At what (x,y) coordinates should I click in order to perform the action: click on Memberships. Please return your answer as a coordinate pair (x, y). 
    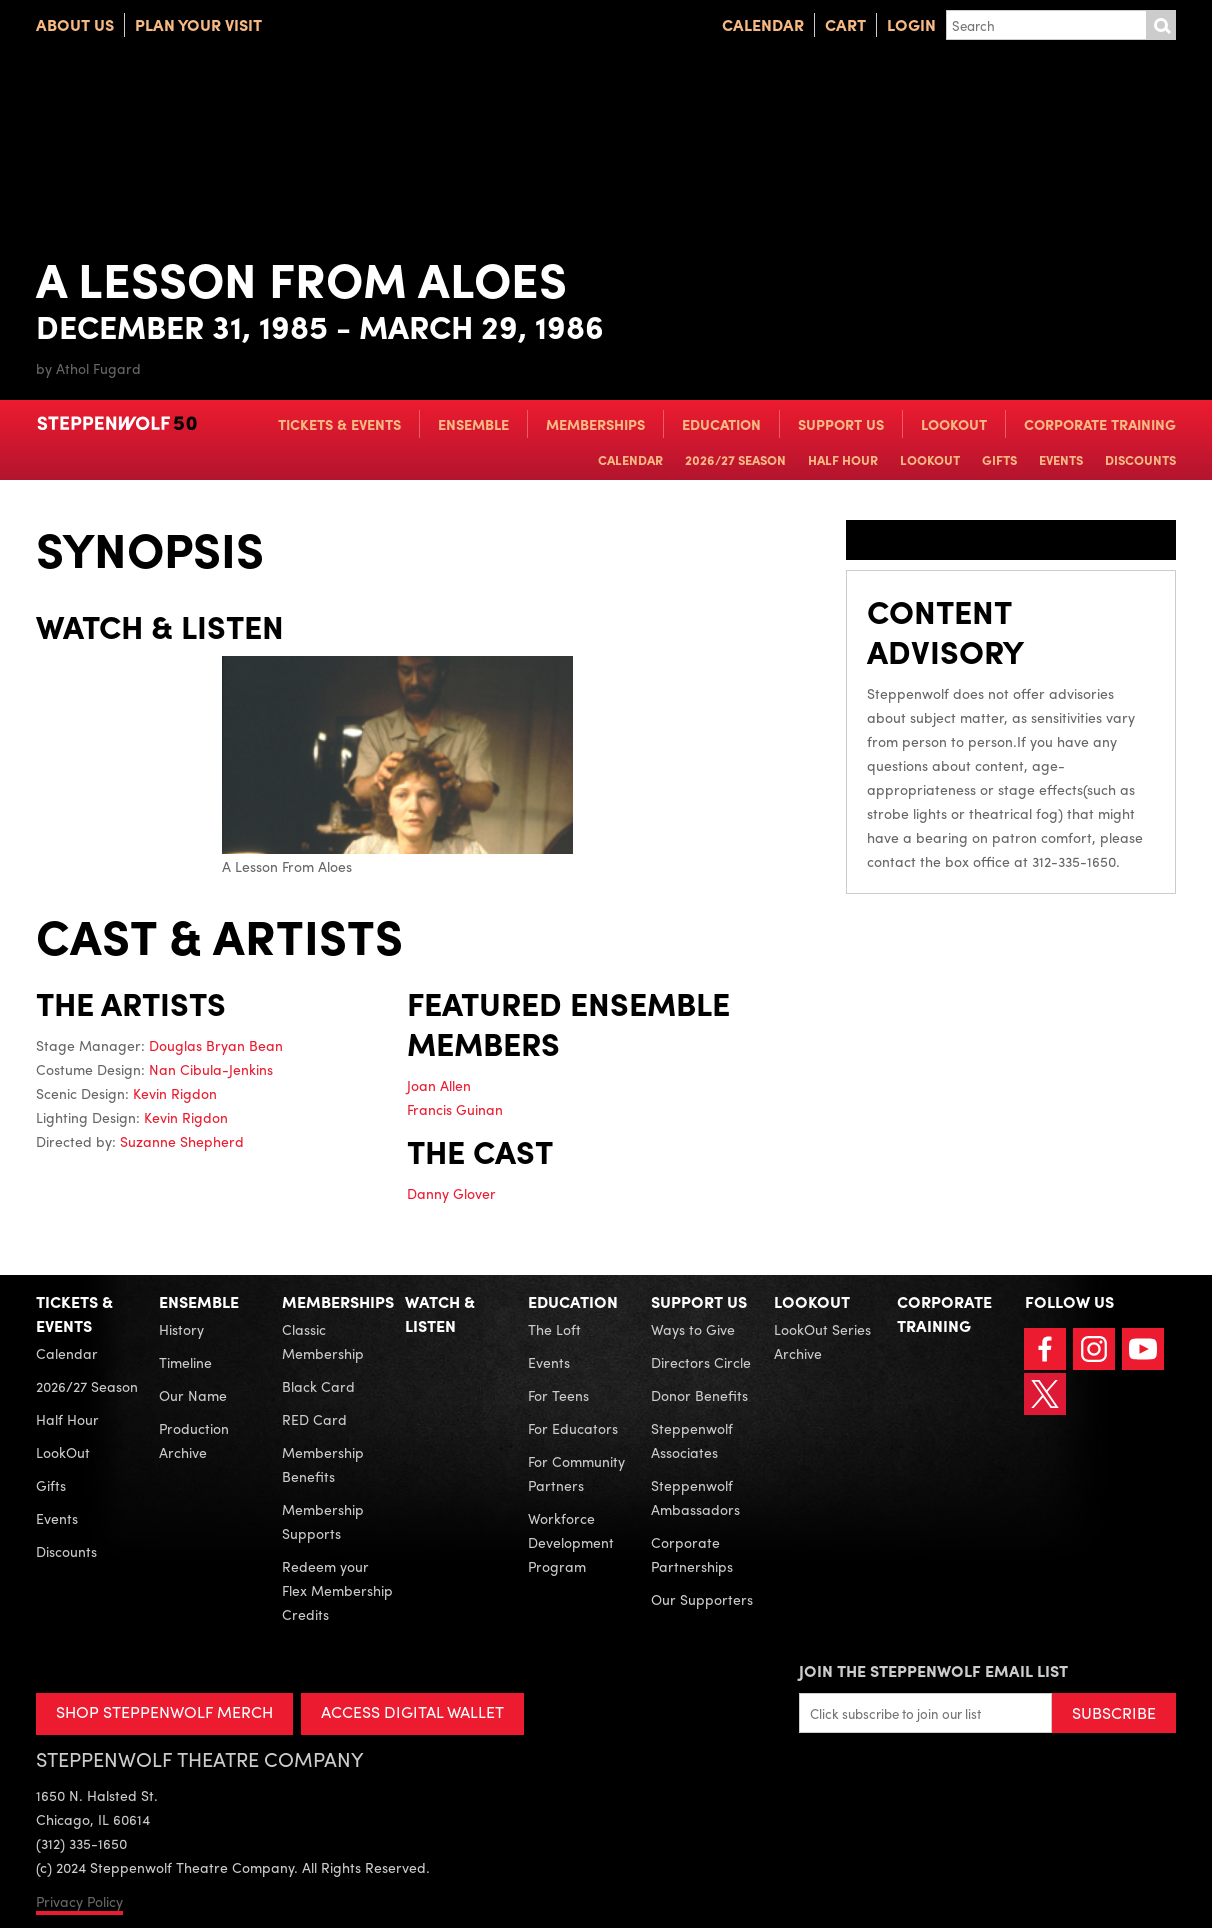
    Looking at the image, I should click on (595, 424).